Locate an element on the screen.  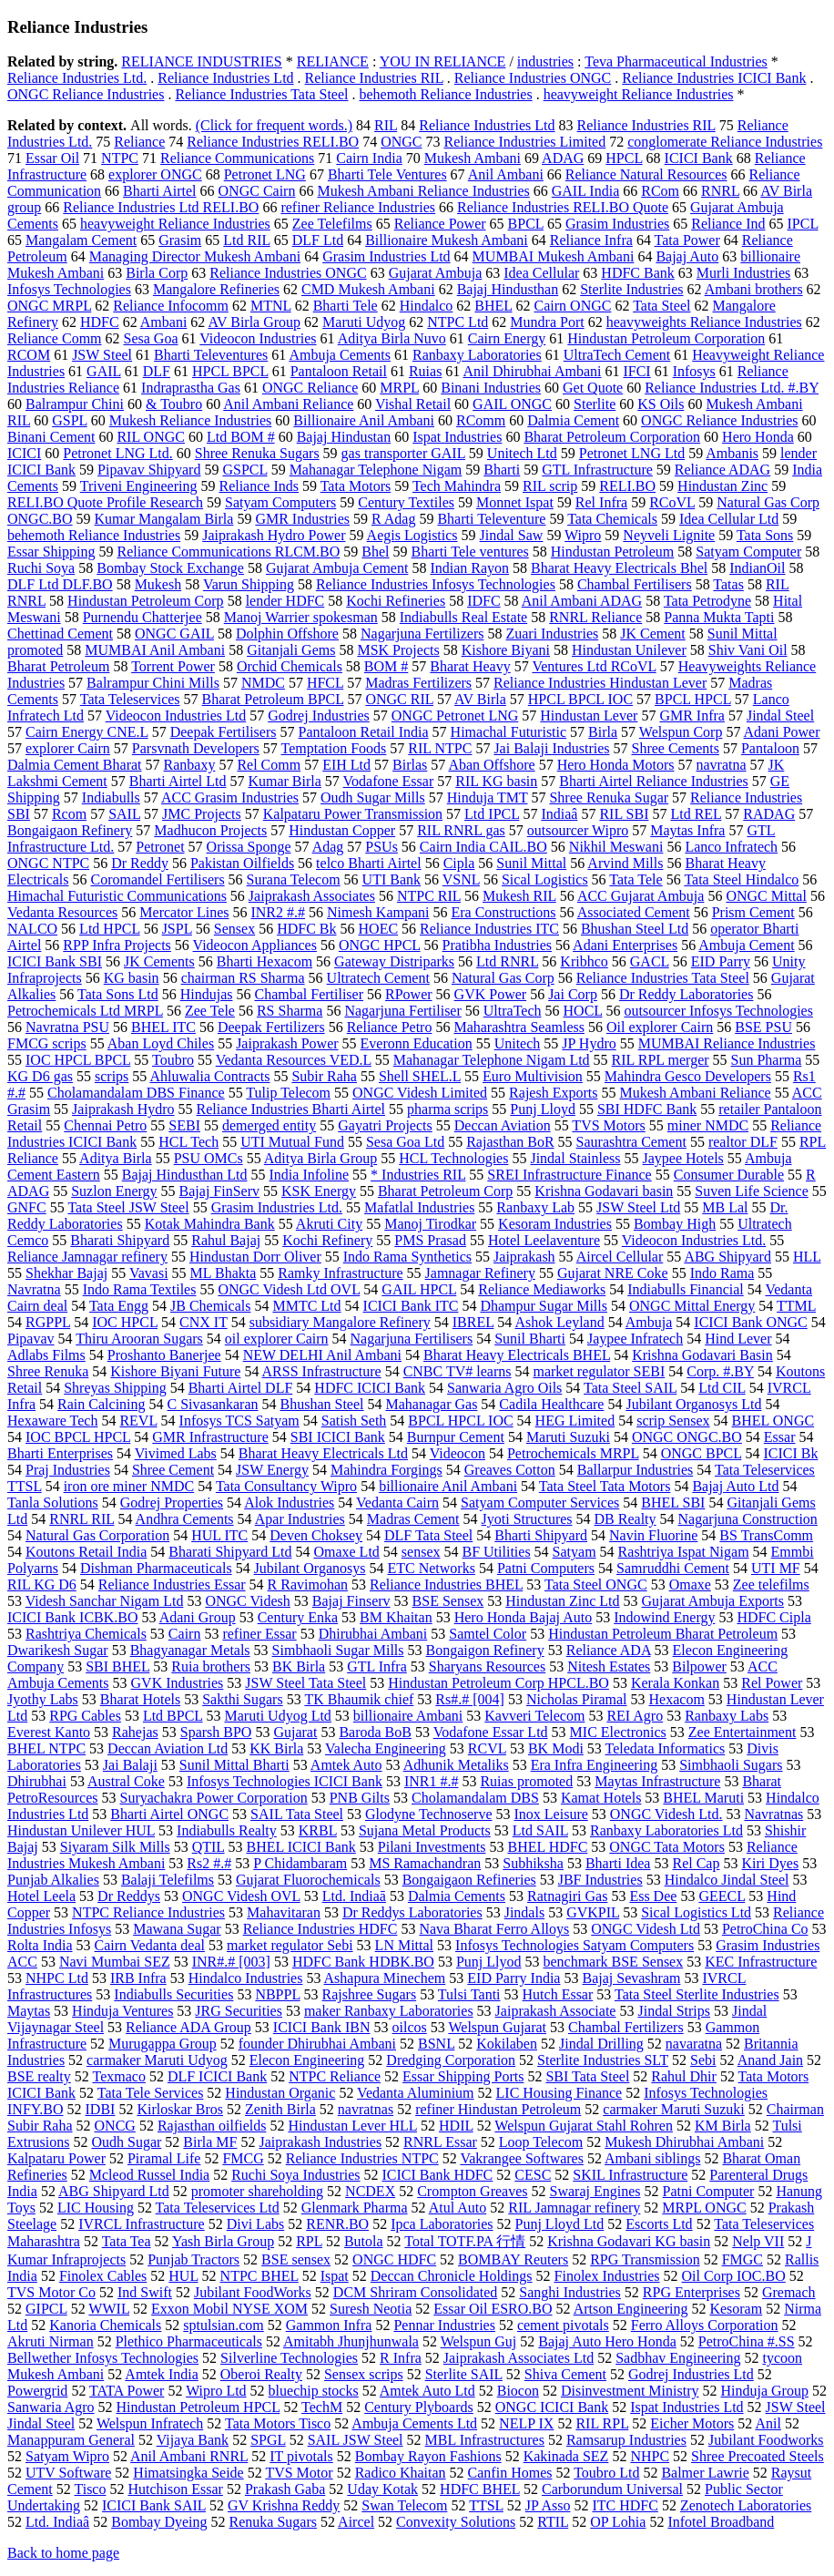
Thiru Arooran Sugars is located at coordinates (139, 1338).